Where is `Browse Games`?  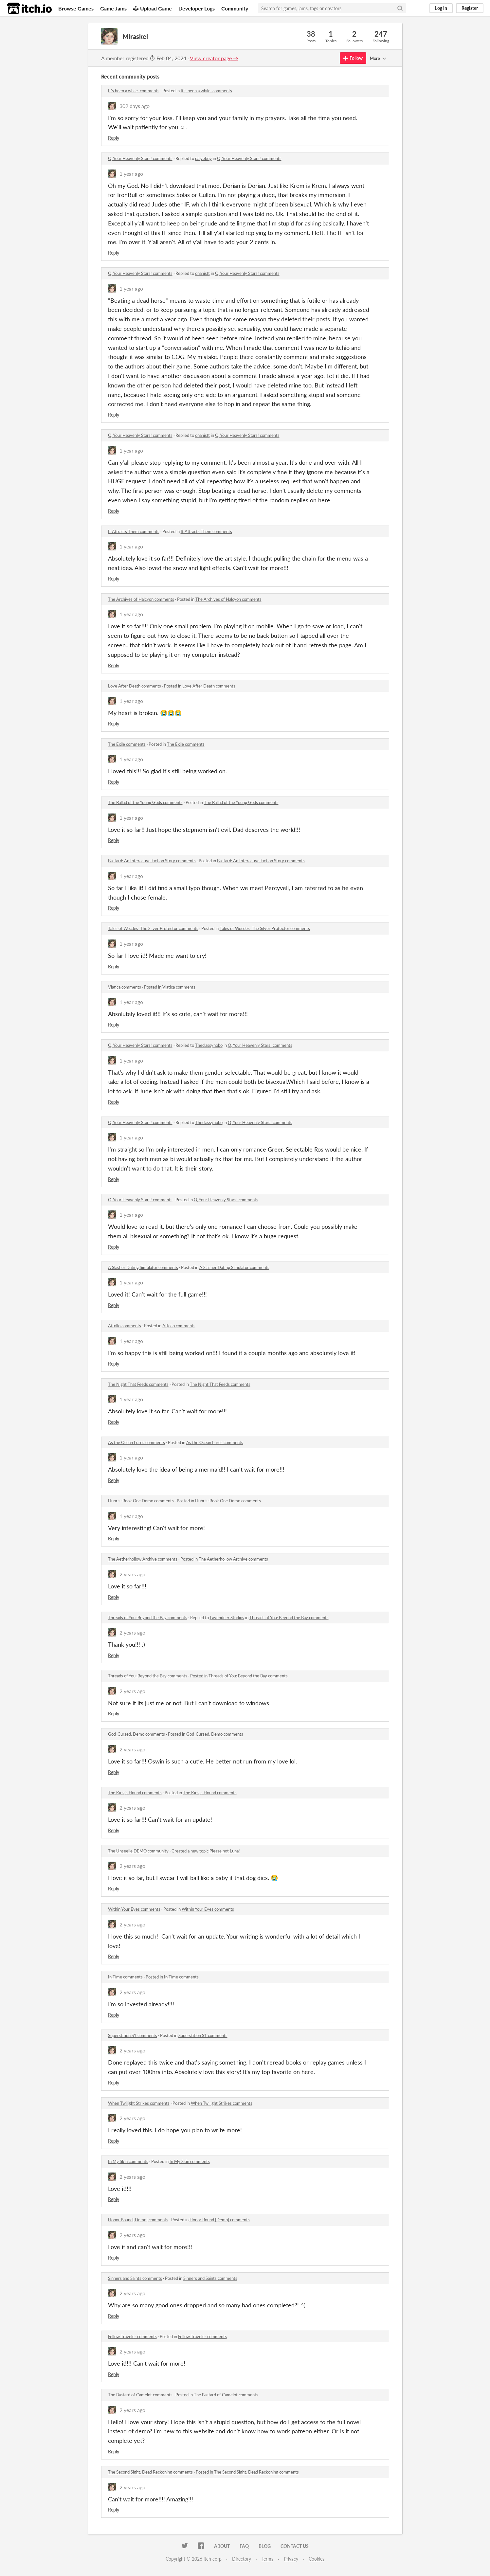
Browse Games is located at coordinates (76, 8).